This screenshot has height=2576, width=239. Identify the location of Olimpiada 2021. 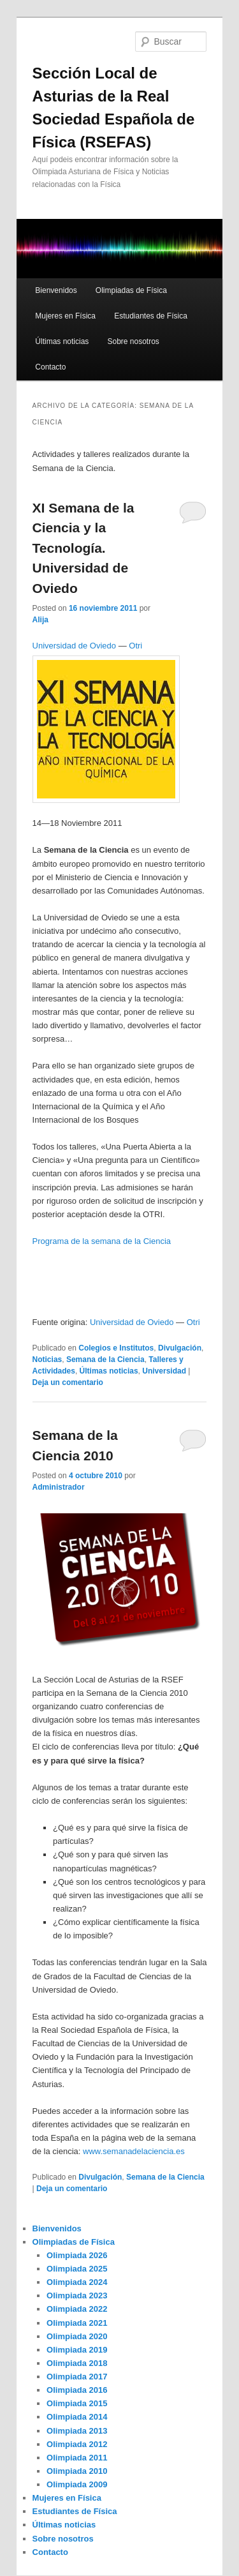
(77, 2323).